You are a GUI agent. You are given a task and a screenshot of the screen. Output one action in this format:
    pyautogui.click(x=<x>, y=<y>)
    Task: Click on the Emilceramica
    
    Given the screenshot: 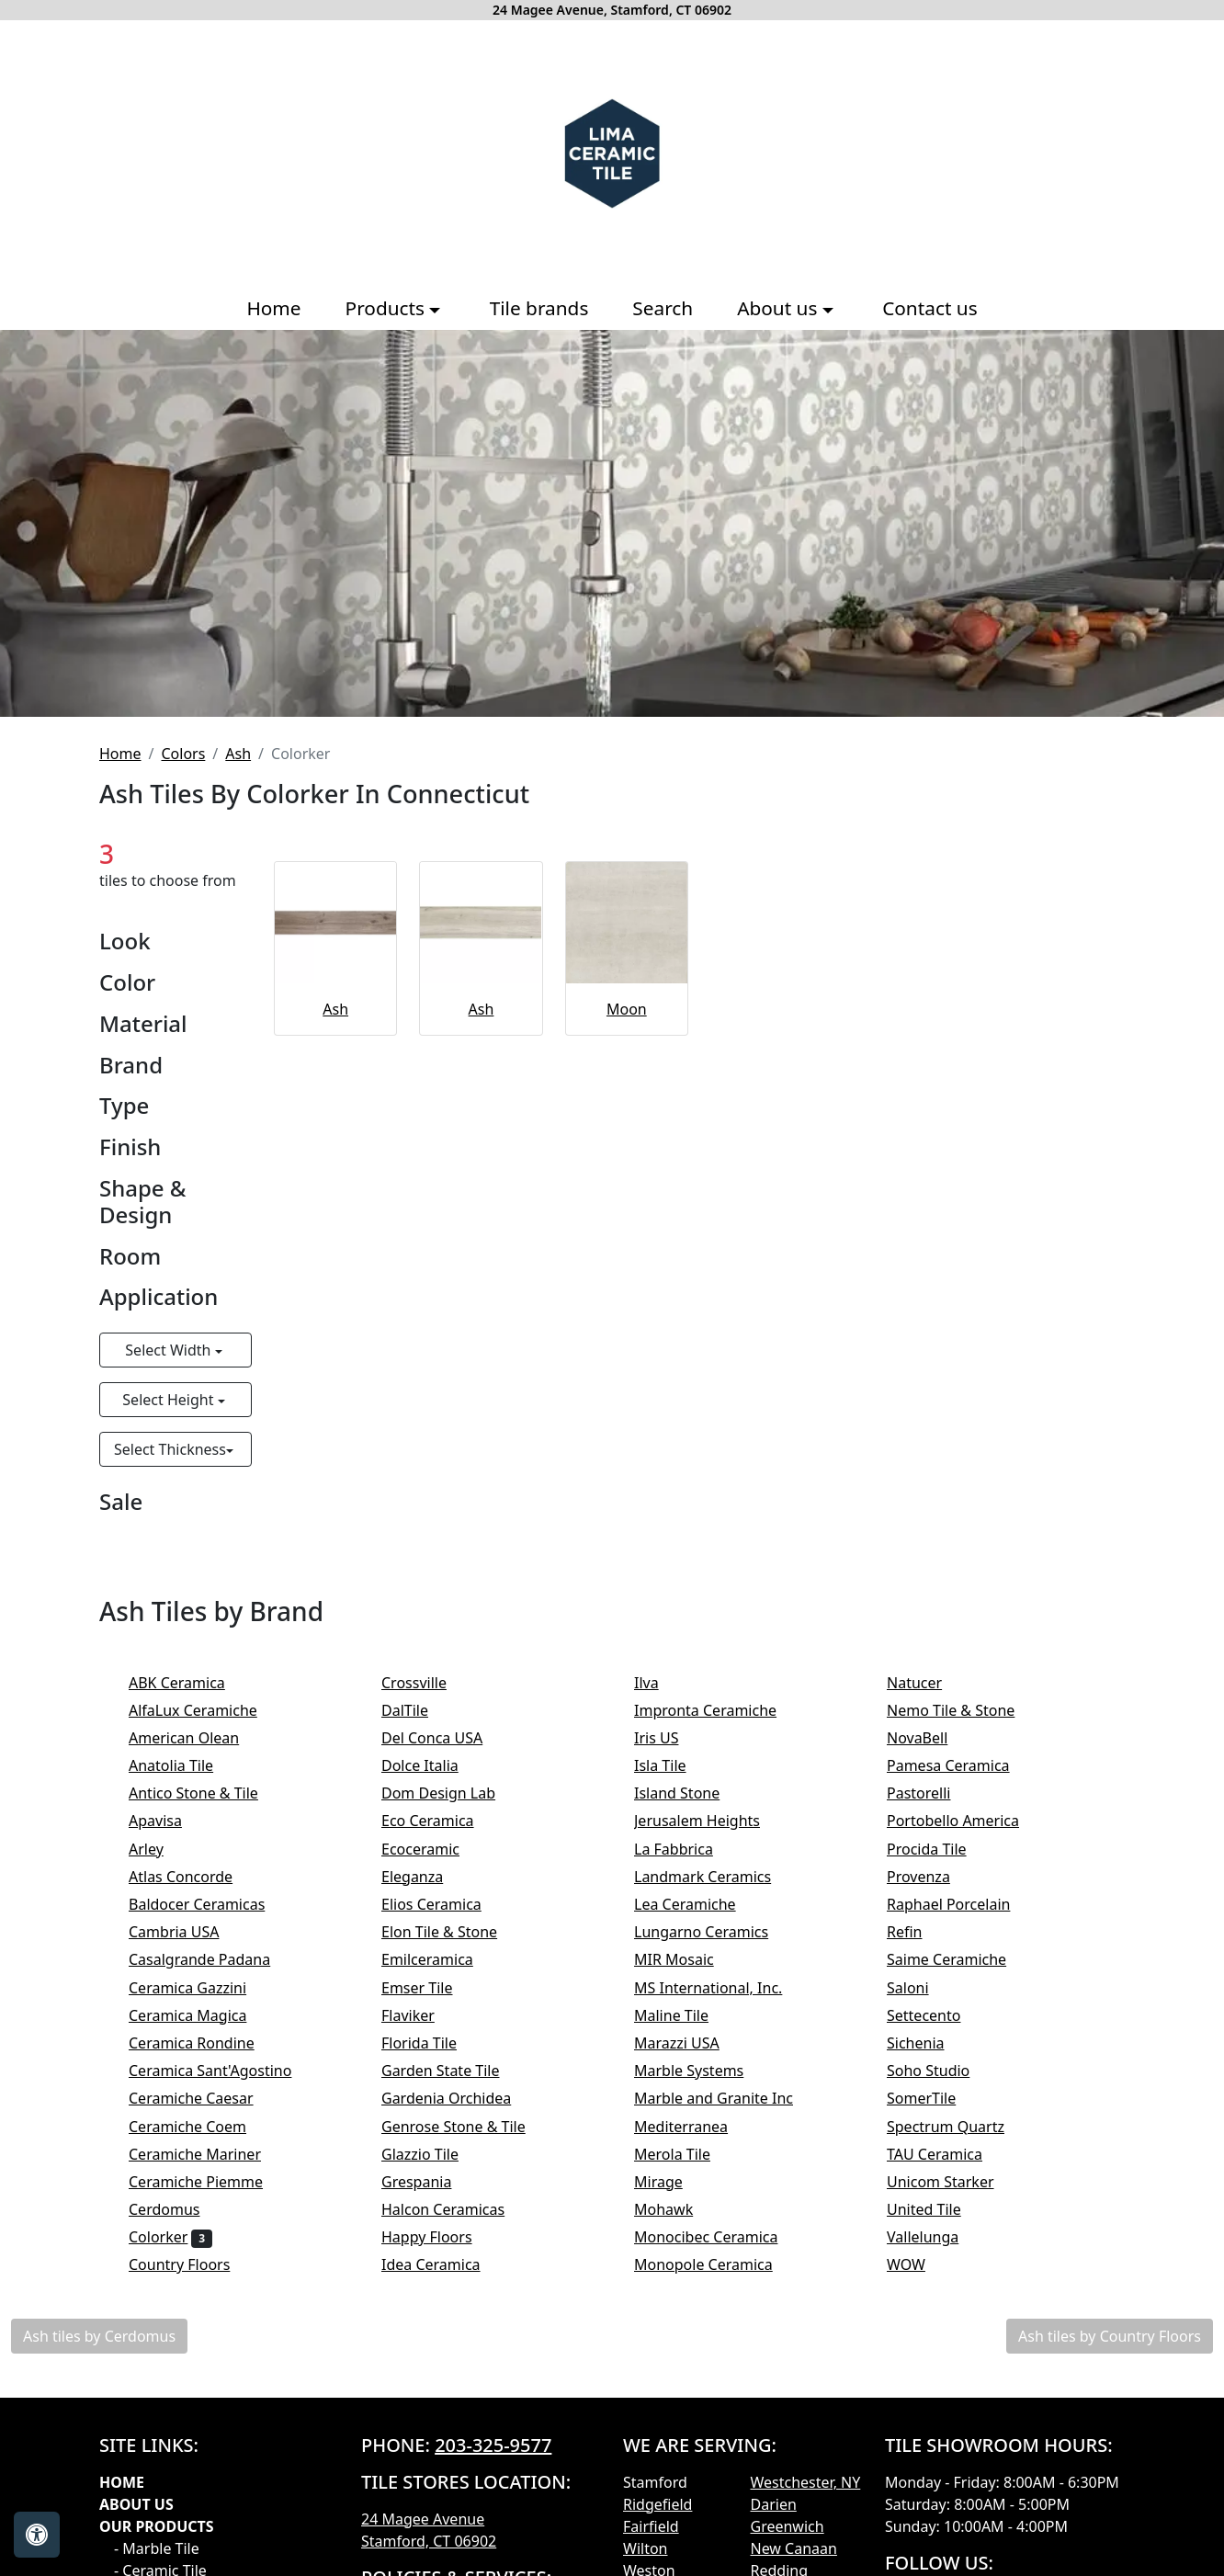 What is the action you would take?
    pyautogui.click(x=439, y=1959)
    